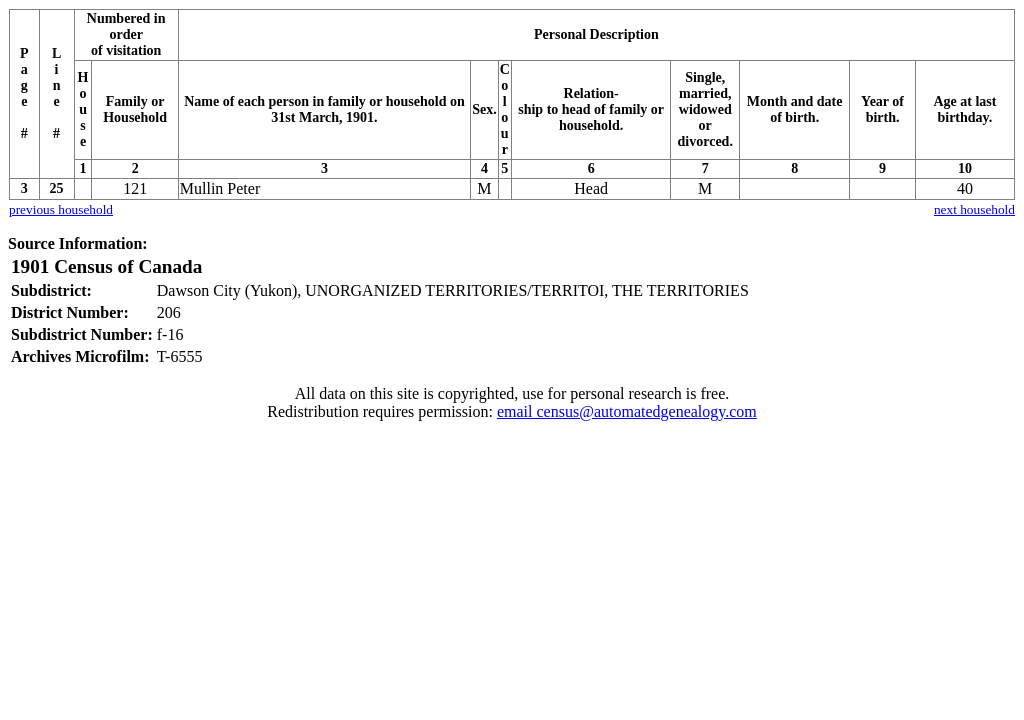  Describe the element at coordinates (61, 209) in the screenshot. I see `previous household` at that location.